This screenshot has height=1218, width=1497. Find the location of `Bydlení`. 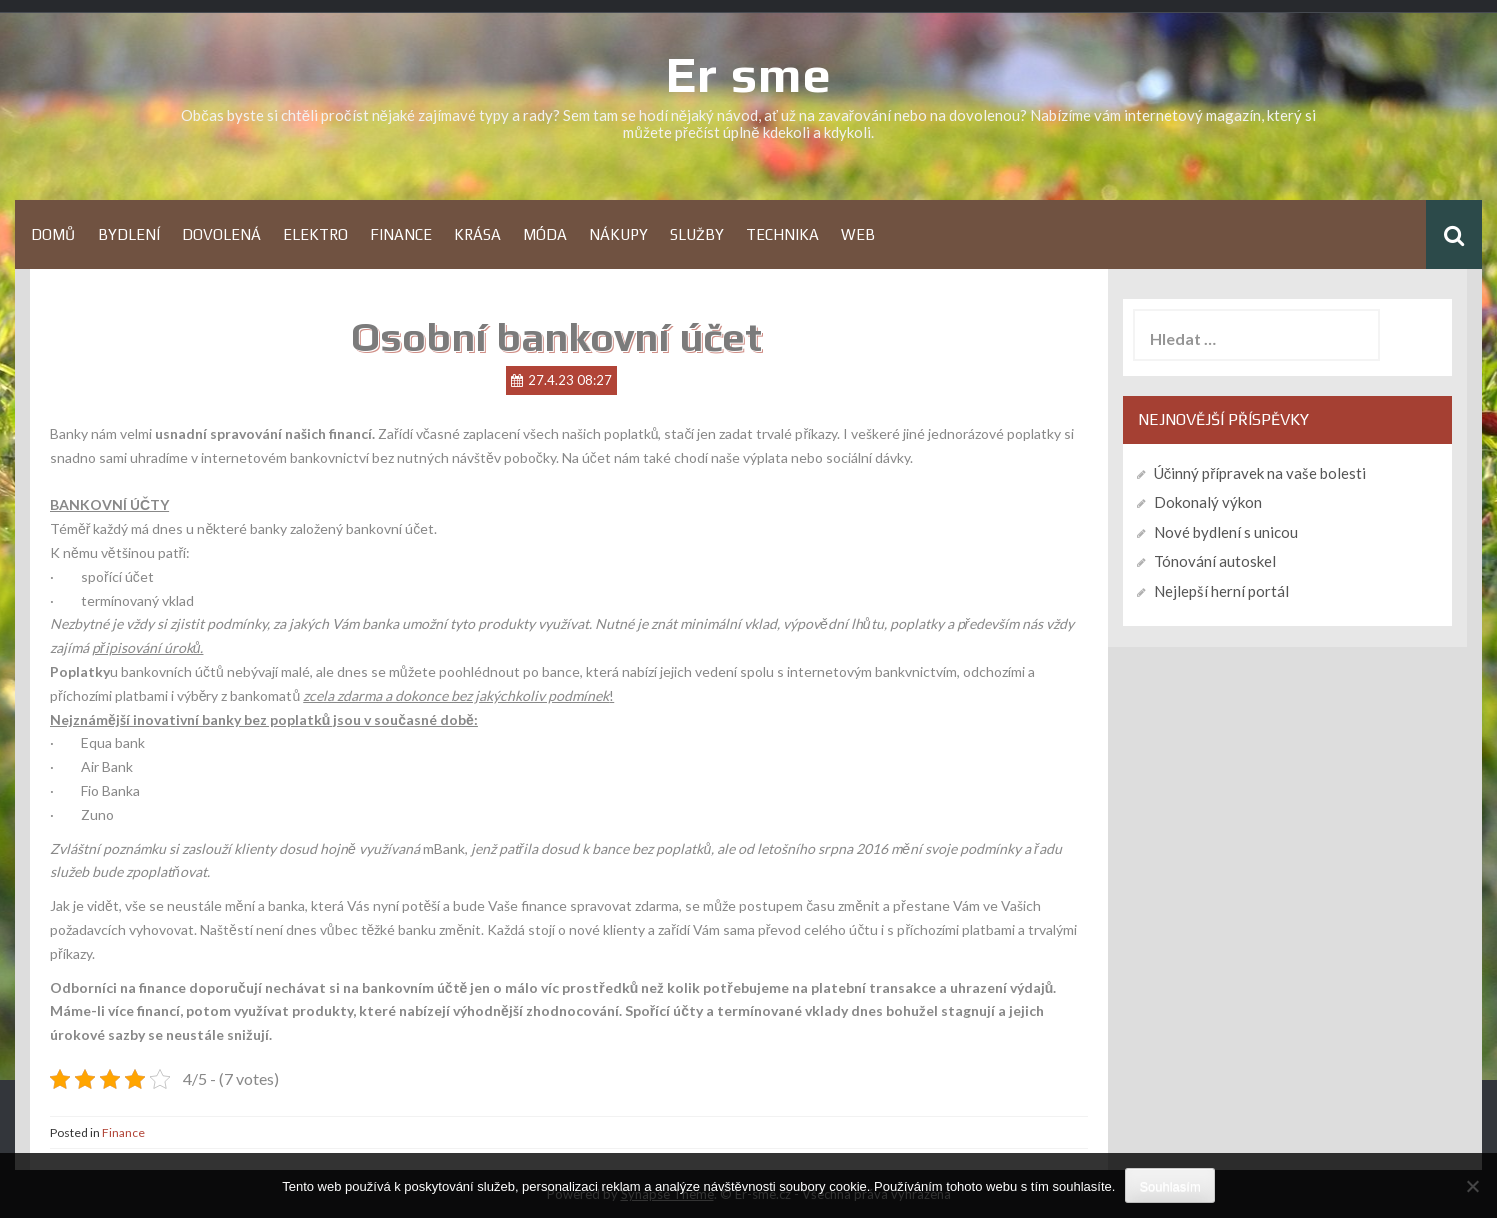

Bydlení is located at coordinates (129, 234).